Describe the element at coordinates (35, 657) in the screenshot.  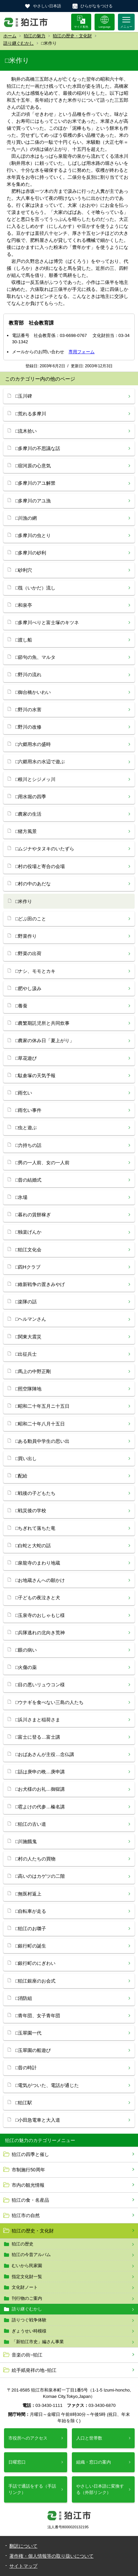
I see `□節句の魚、マルタ` at that location.